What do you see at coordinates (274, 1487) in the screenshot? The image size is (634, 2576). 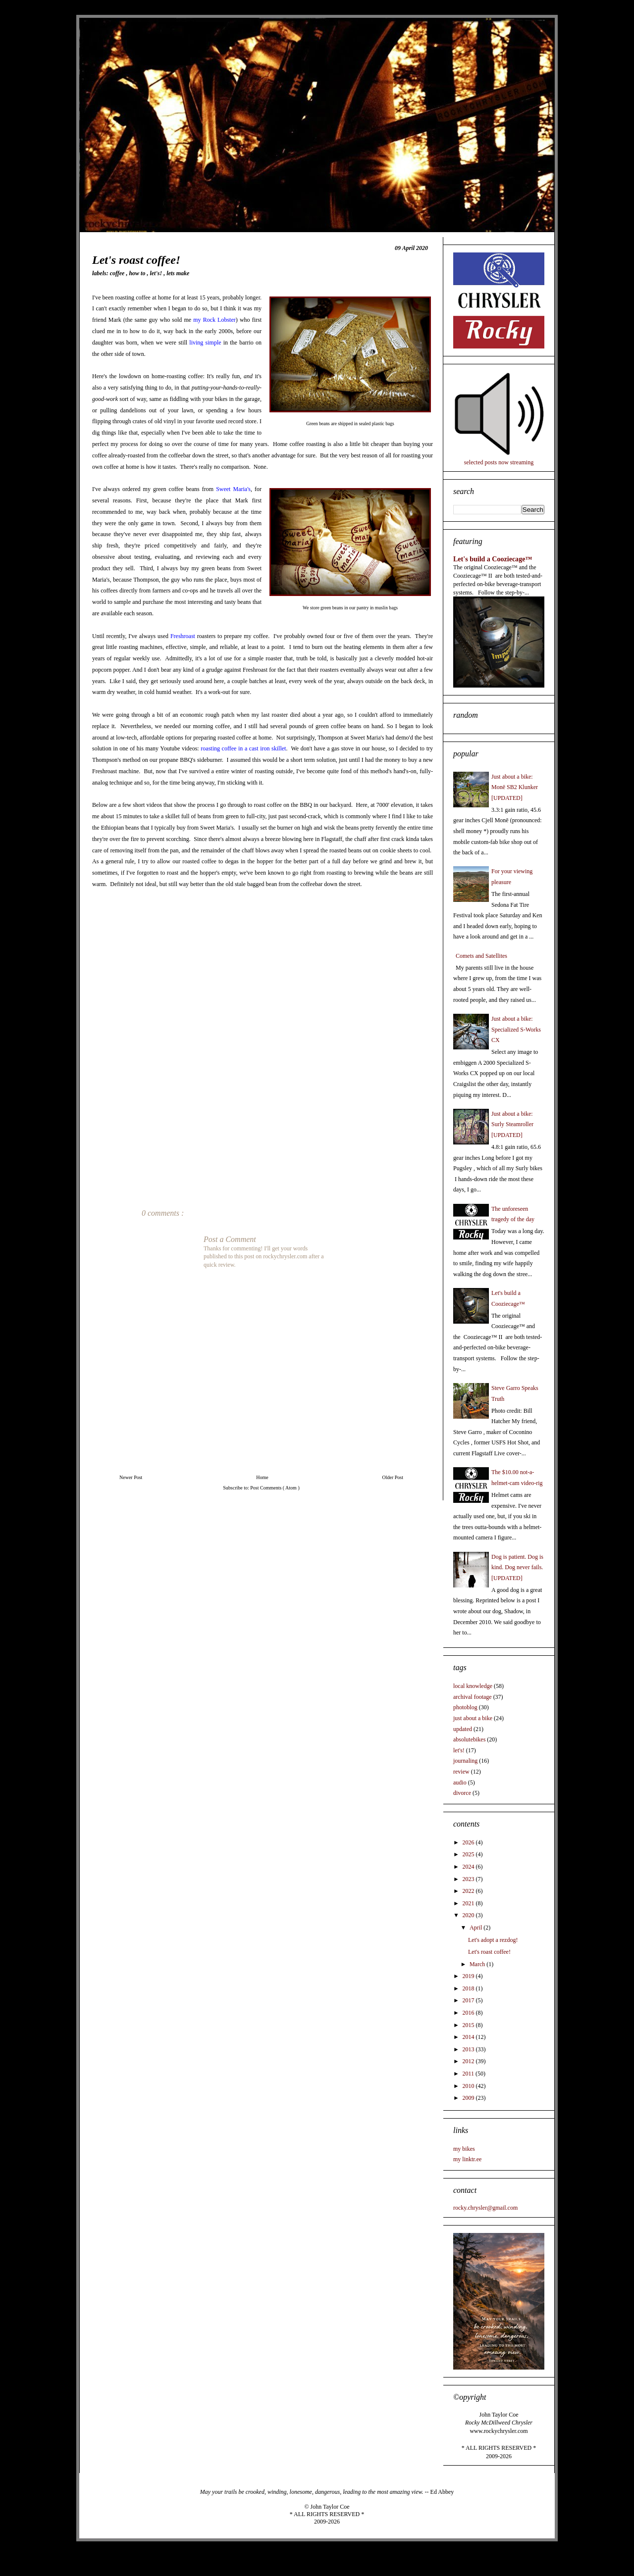 I see `Post Comments ( Atom )` at bounding box center [274, 1487].